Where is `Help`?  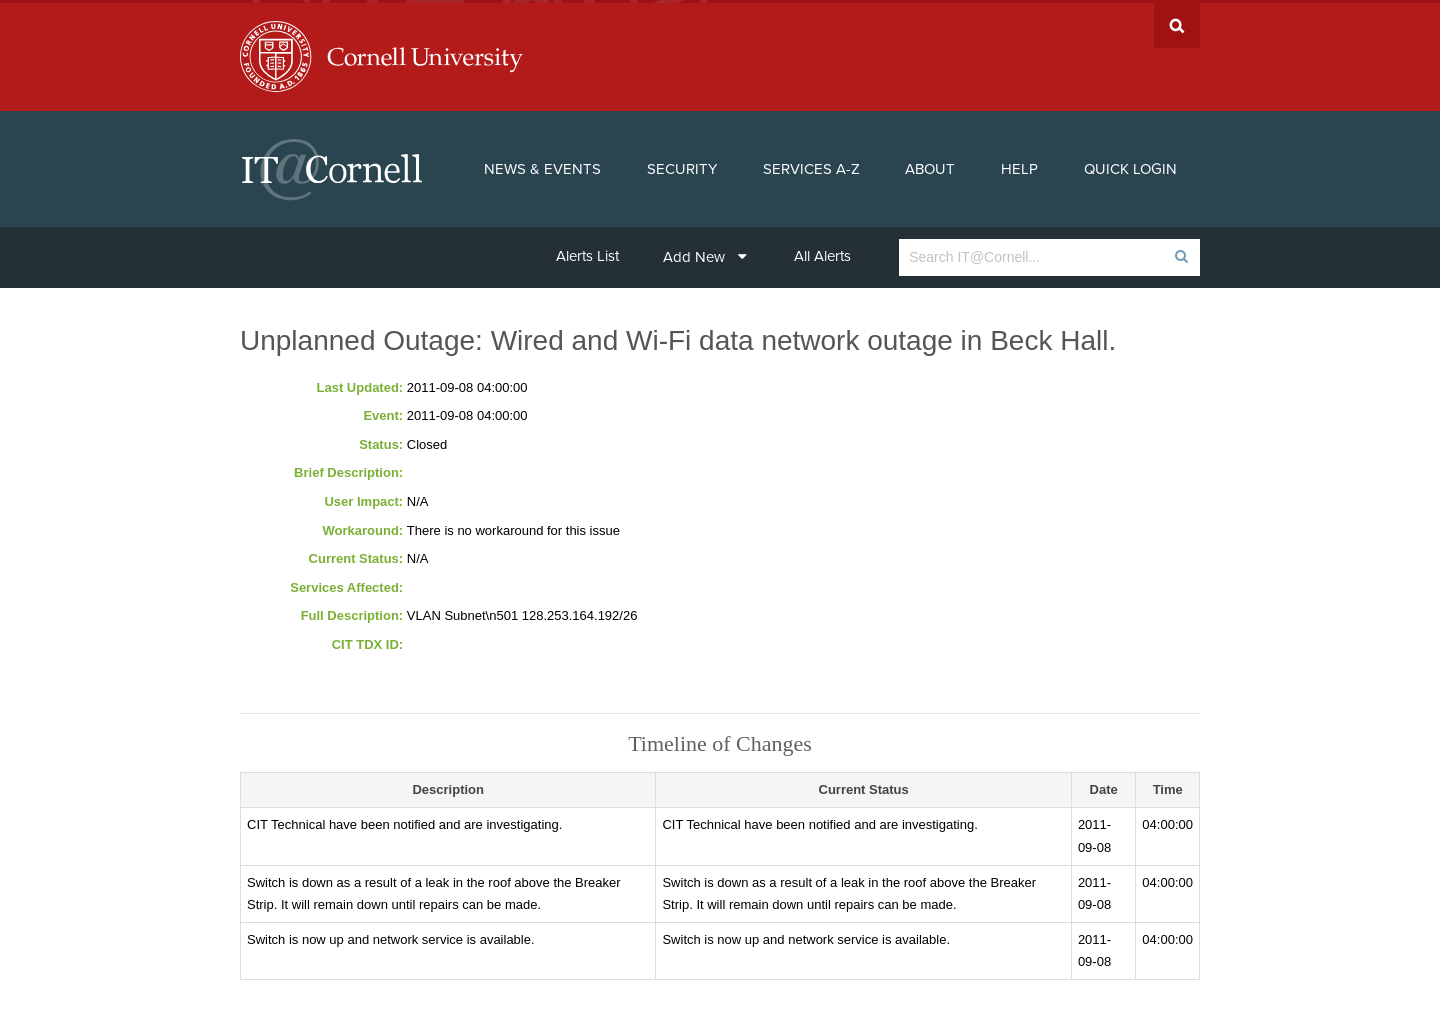 Help is located at coordinates (1019, 166).